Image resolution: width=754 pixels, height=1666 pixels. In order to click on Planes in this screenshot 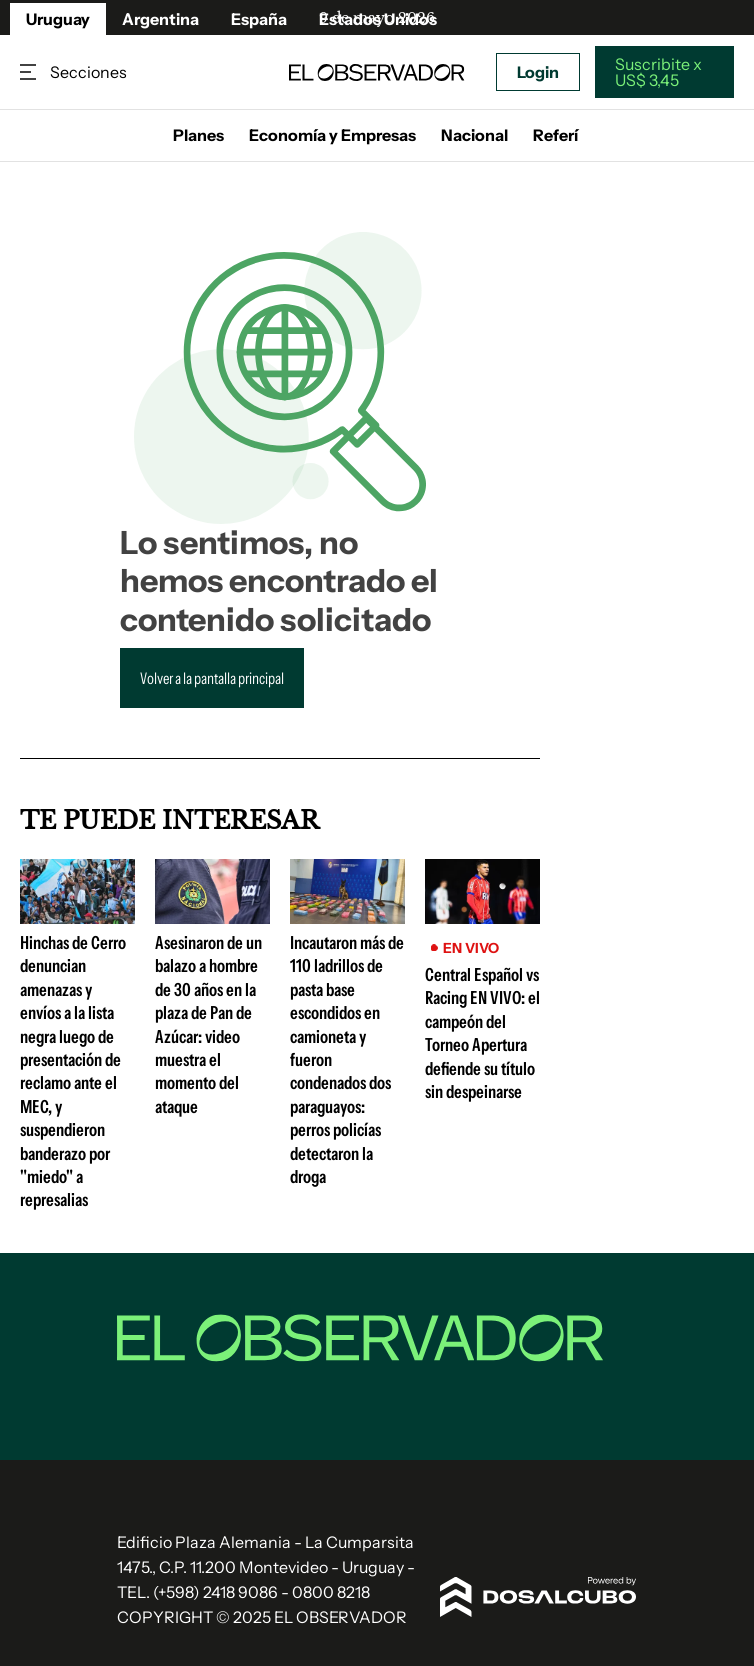, I will do `click(198, 135)`.